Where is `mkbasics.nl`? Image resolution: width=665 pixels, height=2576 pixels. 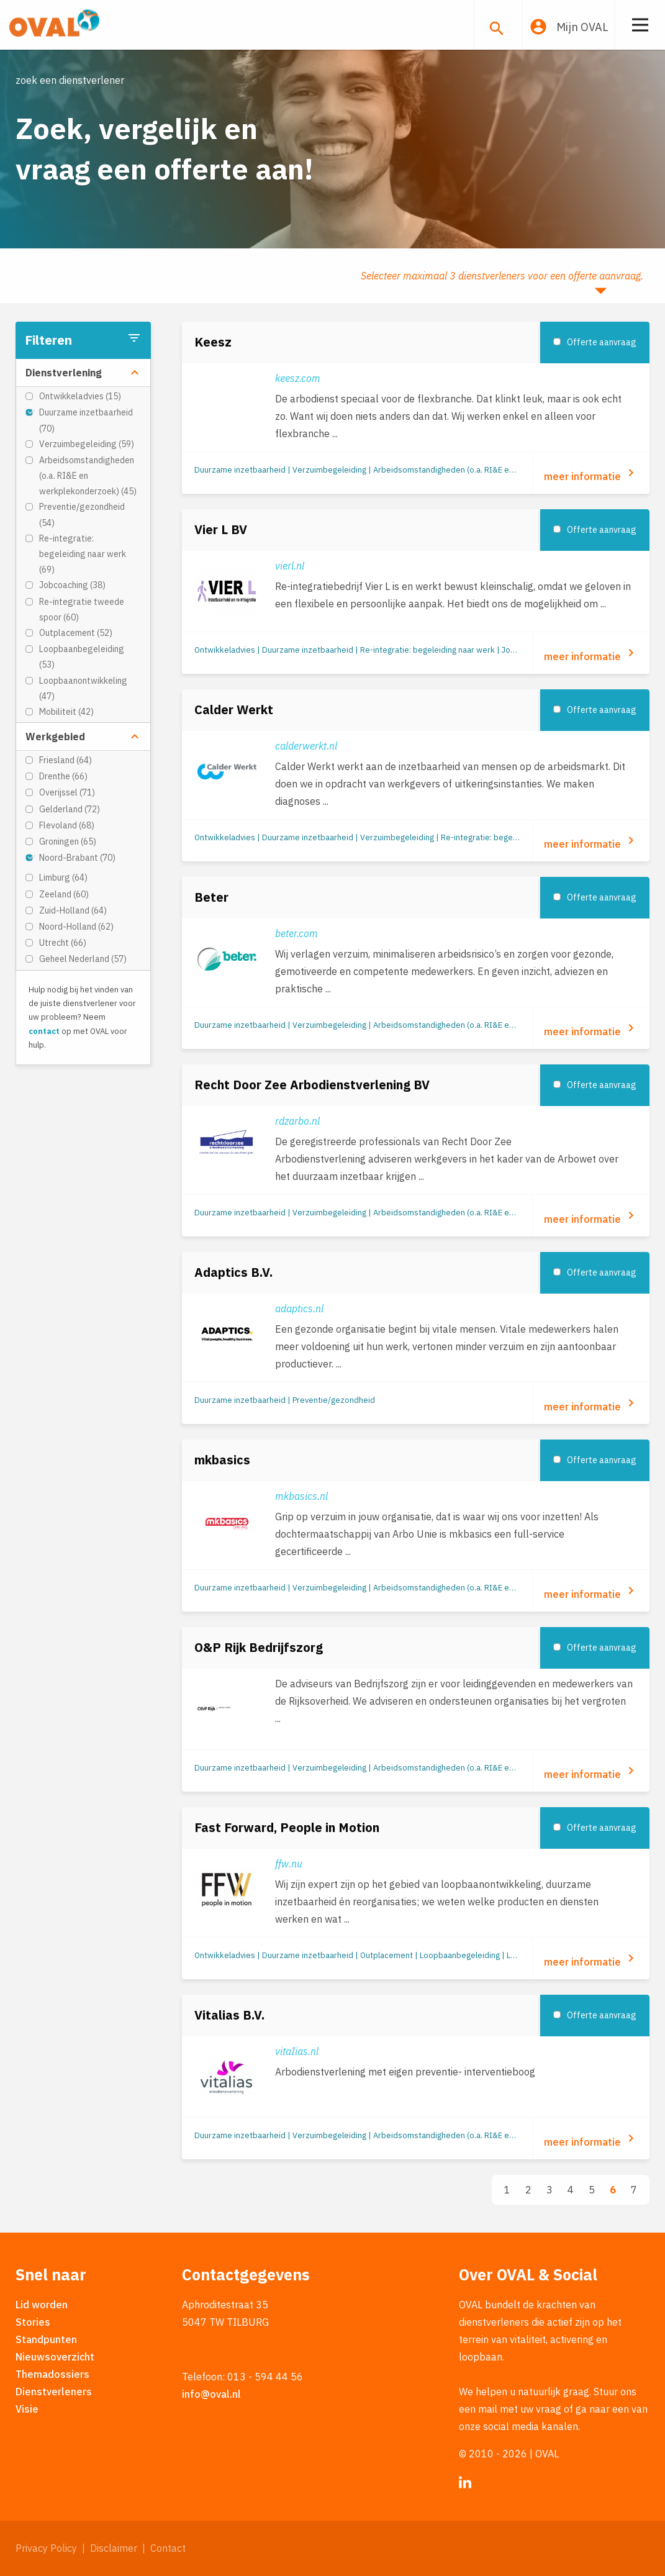 mkbasics.nl is located at coordinates (301, 1496).